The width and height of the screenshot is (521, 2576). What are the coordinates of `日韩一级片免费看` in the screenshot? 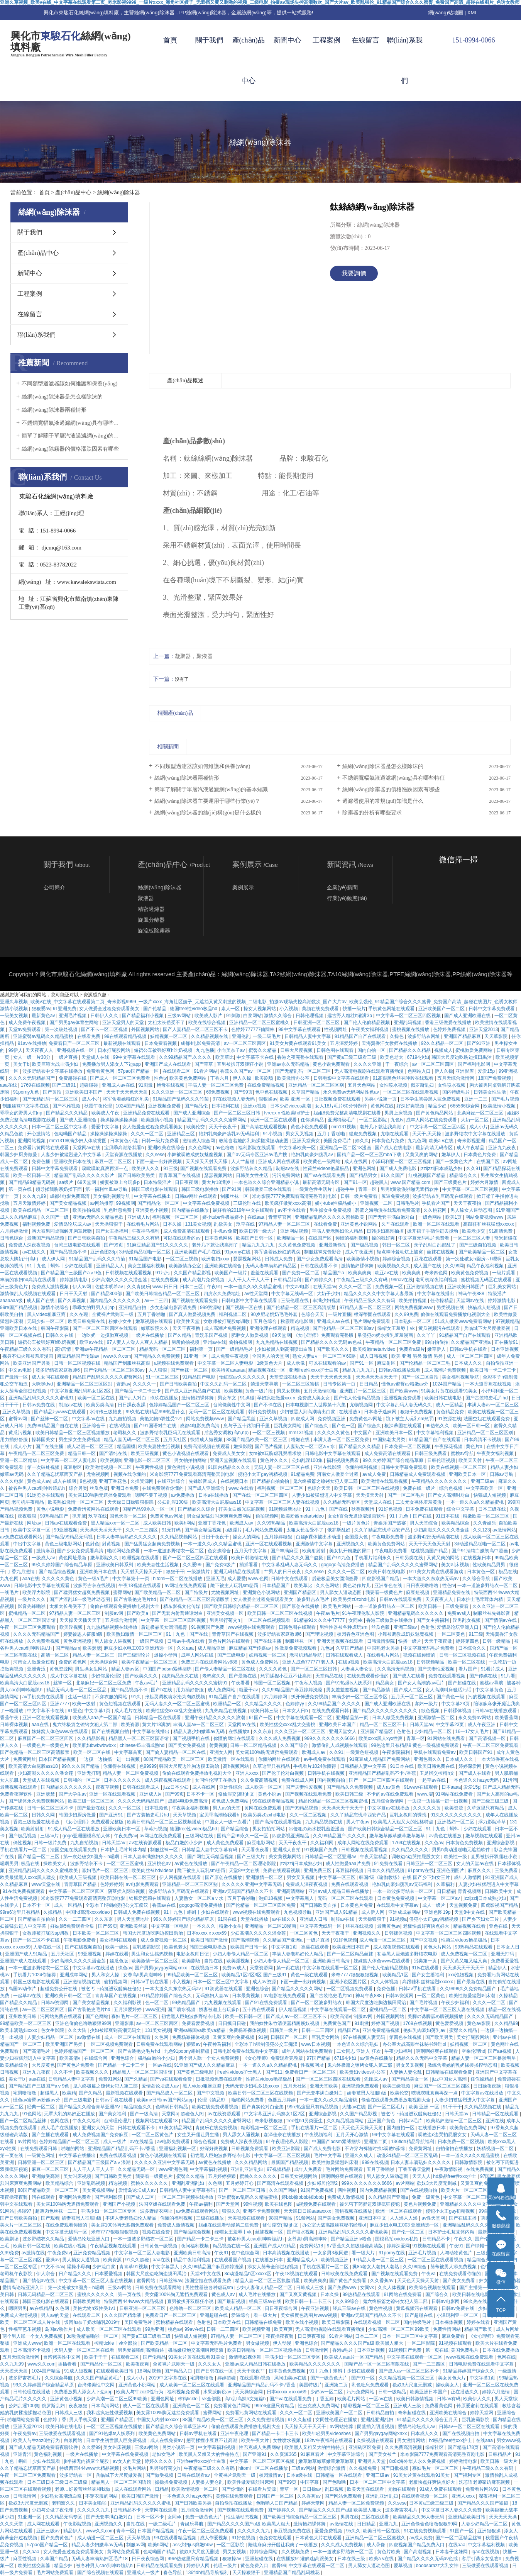 It's located at (161, 1140).